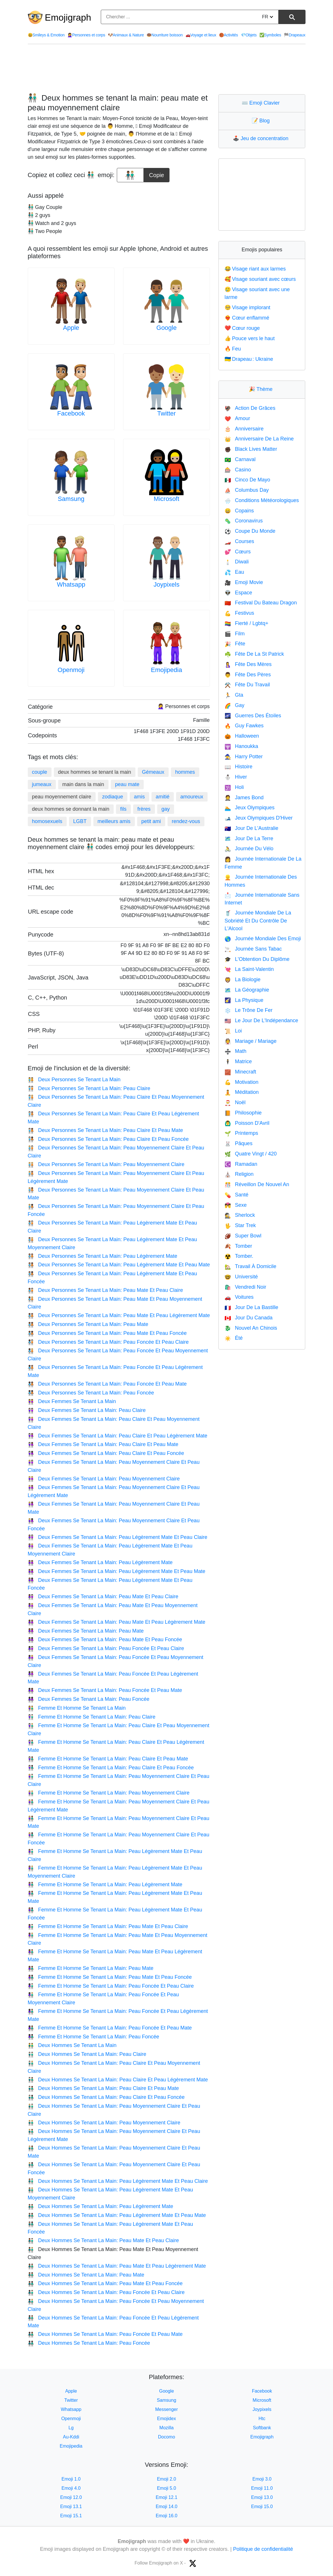  I want to click on Emoji 4.0, so click(71, 2488).